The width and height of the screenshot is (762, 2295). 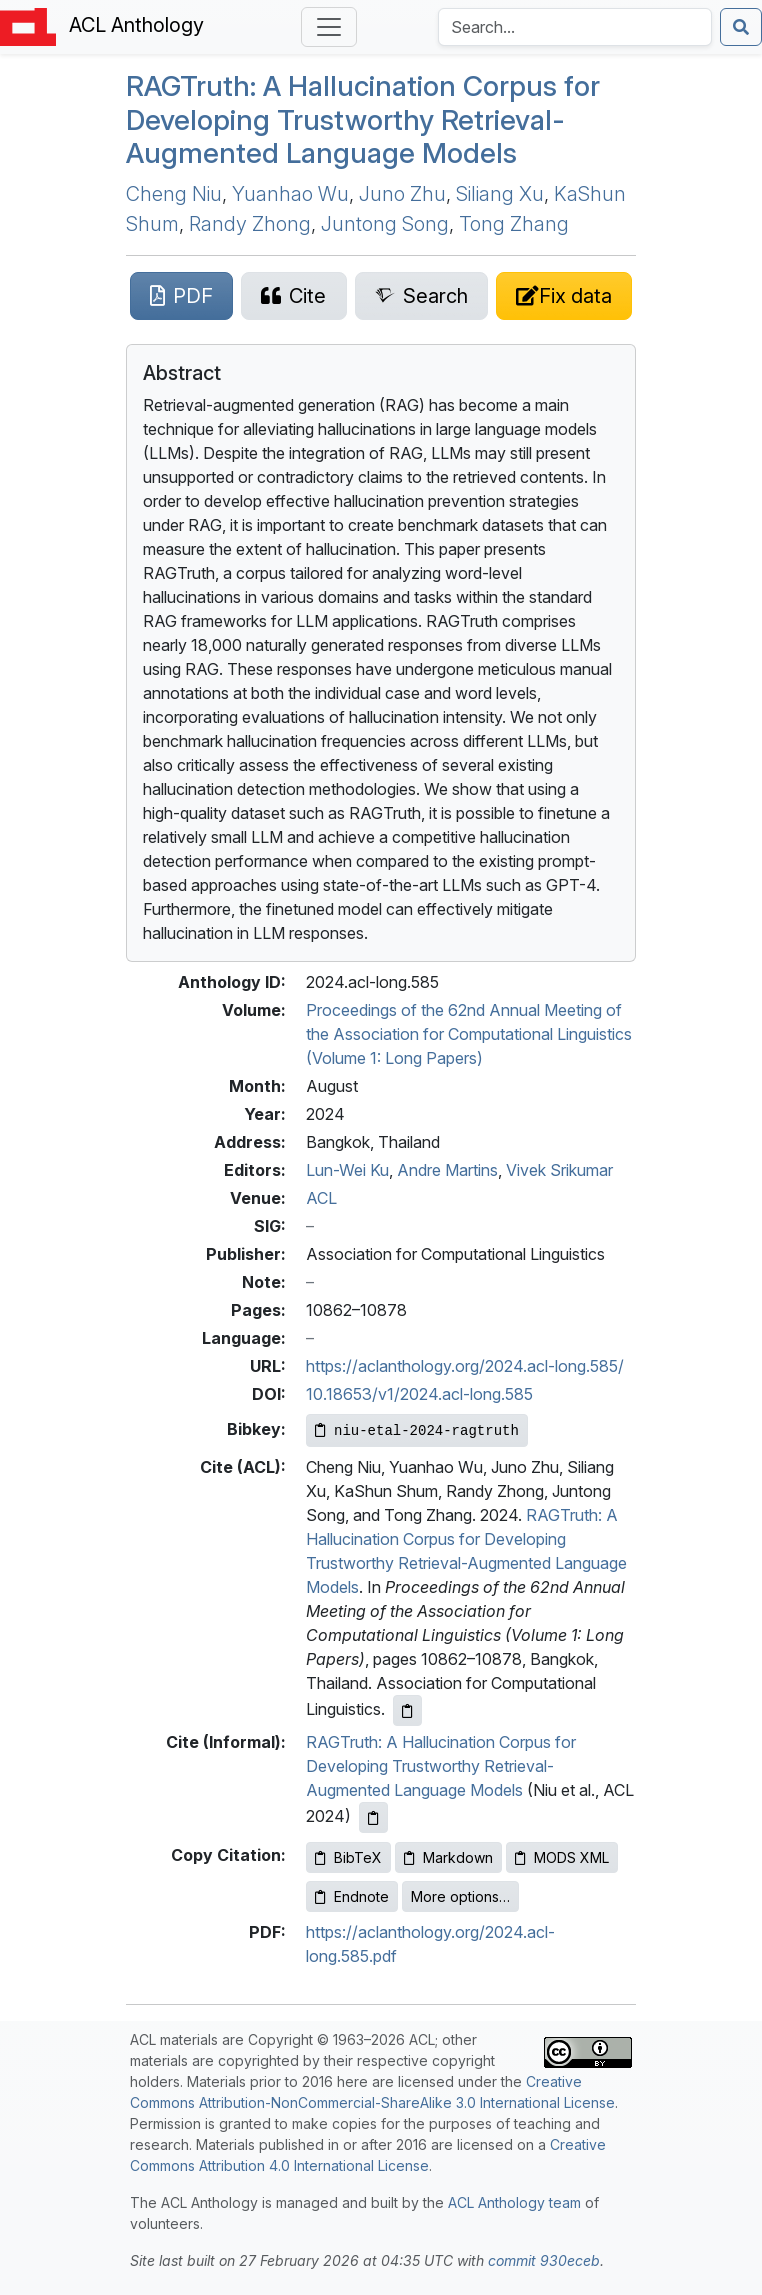 What do you see at coordinates (564, 296) in the screenshot?
I see `[Suggest a correction for this paper's metadata]` at bounding box center [564, 296].